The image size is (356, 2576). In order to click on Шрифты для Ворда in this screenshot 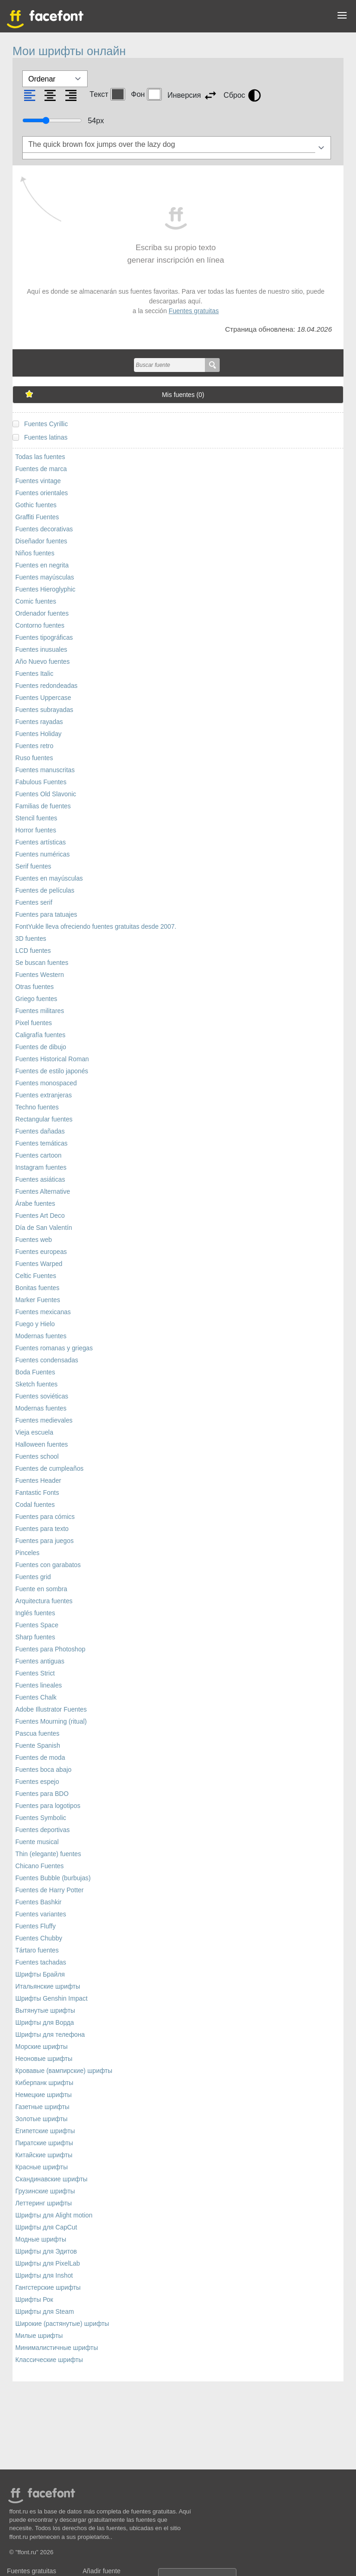, I will do `click(44, 2022)`.